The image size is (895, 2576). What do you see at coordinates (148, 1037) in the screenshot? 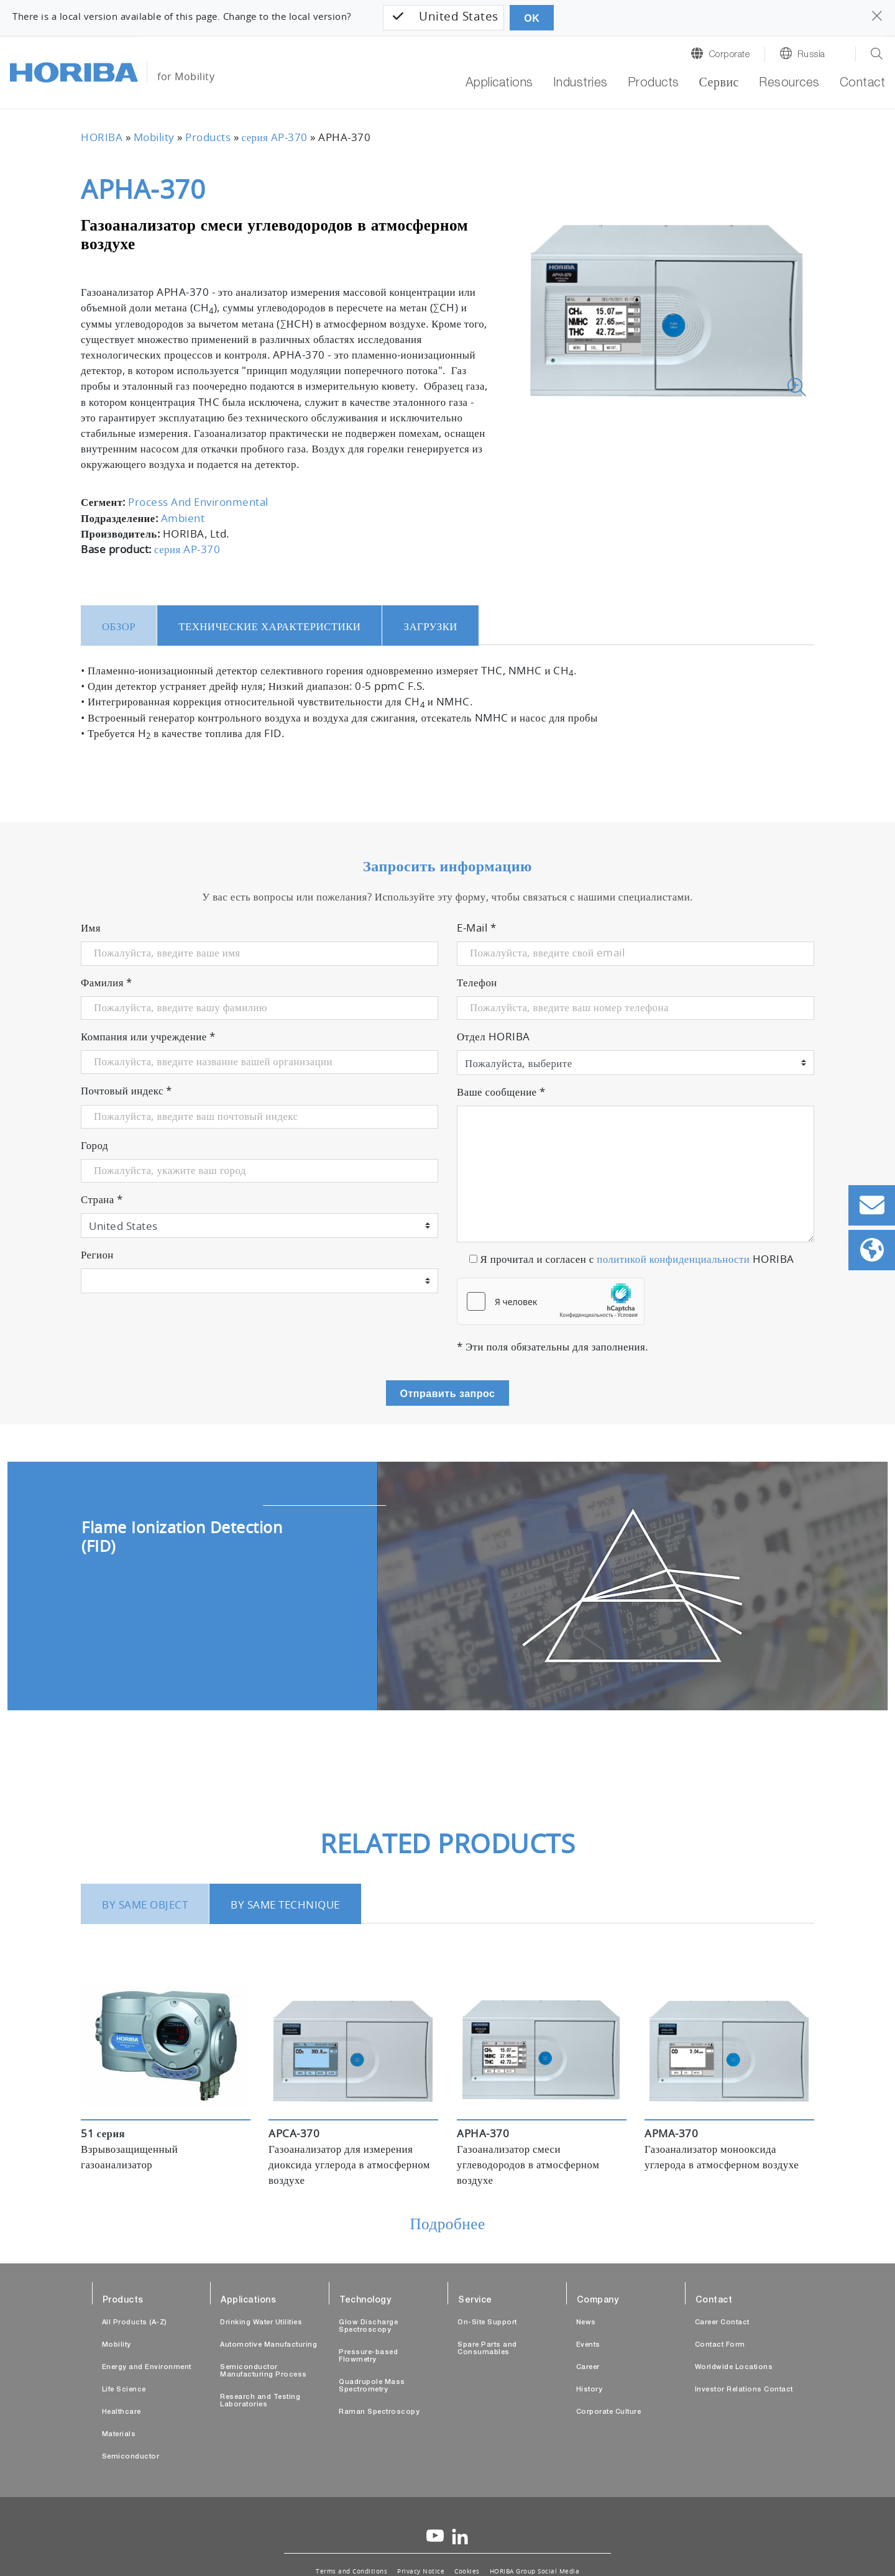
I see `Компания или учреждение` at bounding box center [148, 1037].